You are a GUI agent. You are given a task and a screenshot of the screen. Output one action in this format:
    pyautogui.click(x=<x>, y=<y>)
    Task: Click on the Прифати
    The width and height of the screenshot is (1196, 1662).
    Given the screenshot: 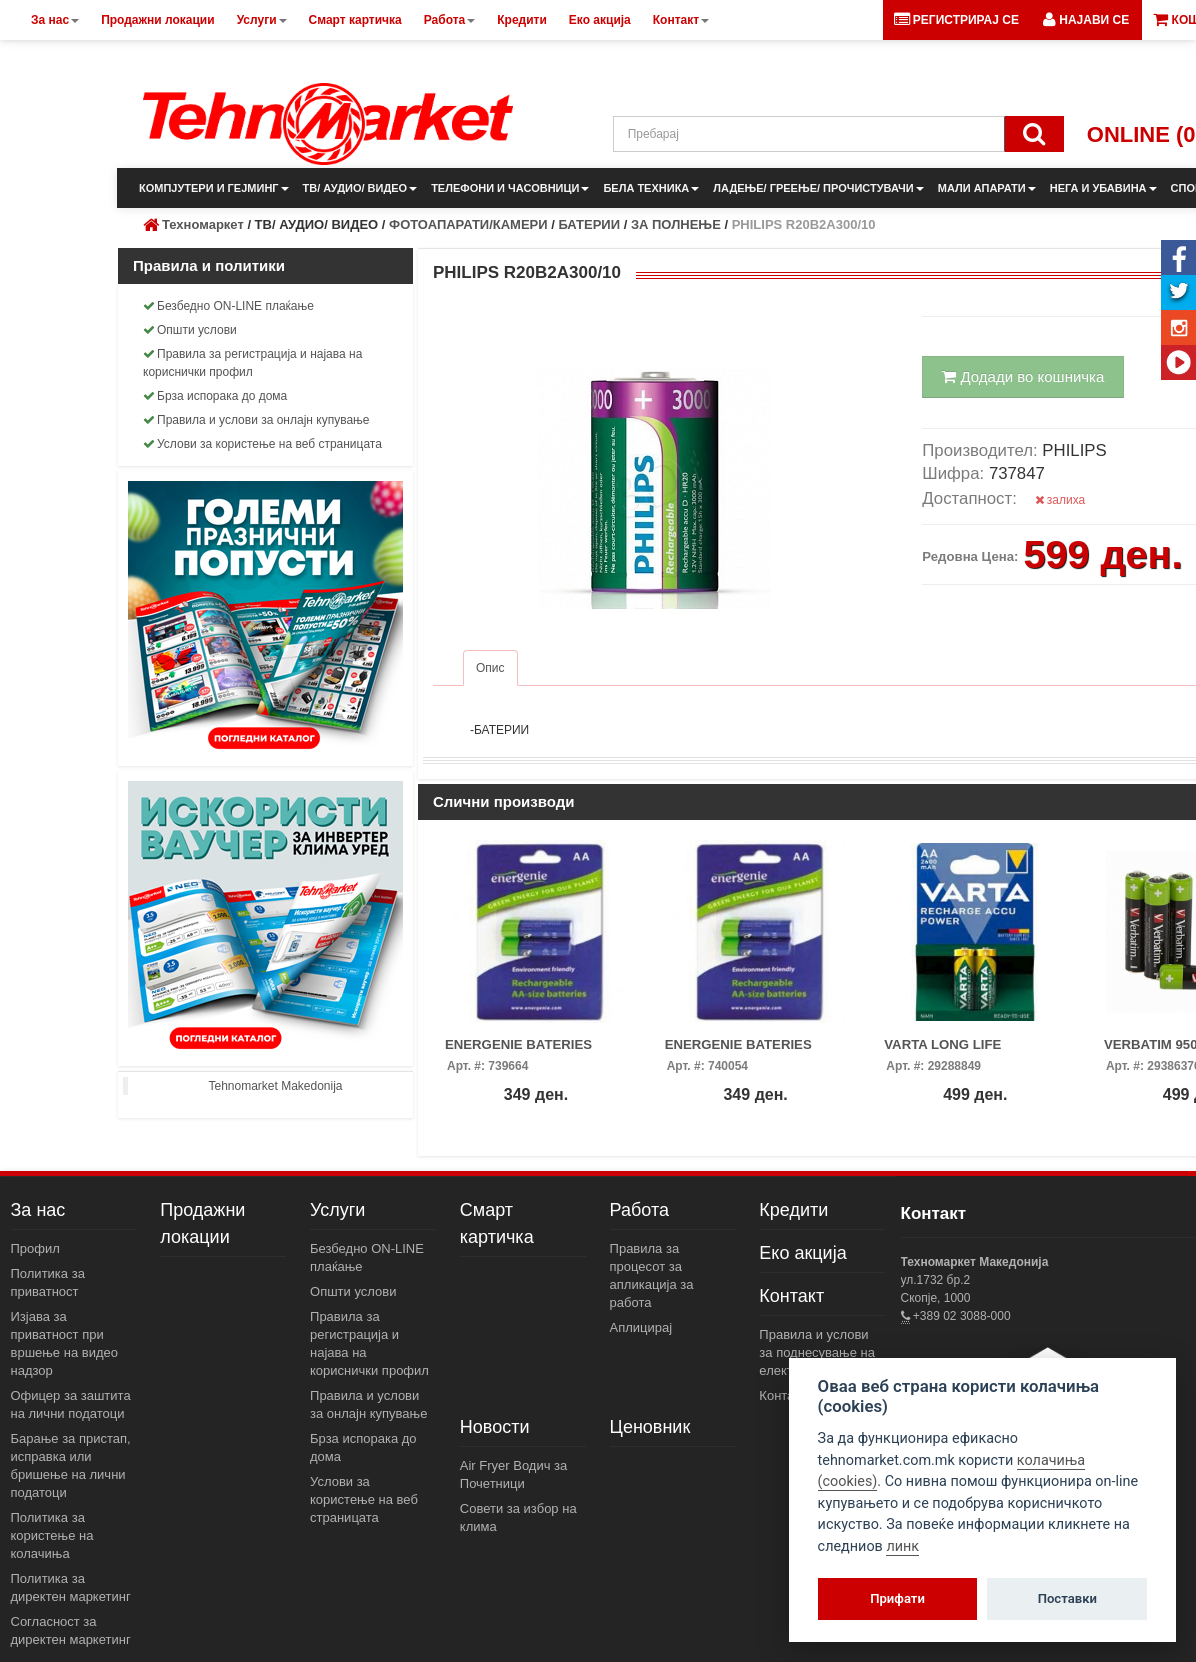 What is the action you would take?
    pyautogui.click(x=897, y=1598)
    